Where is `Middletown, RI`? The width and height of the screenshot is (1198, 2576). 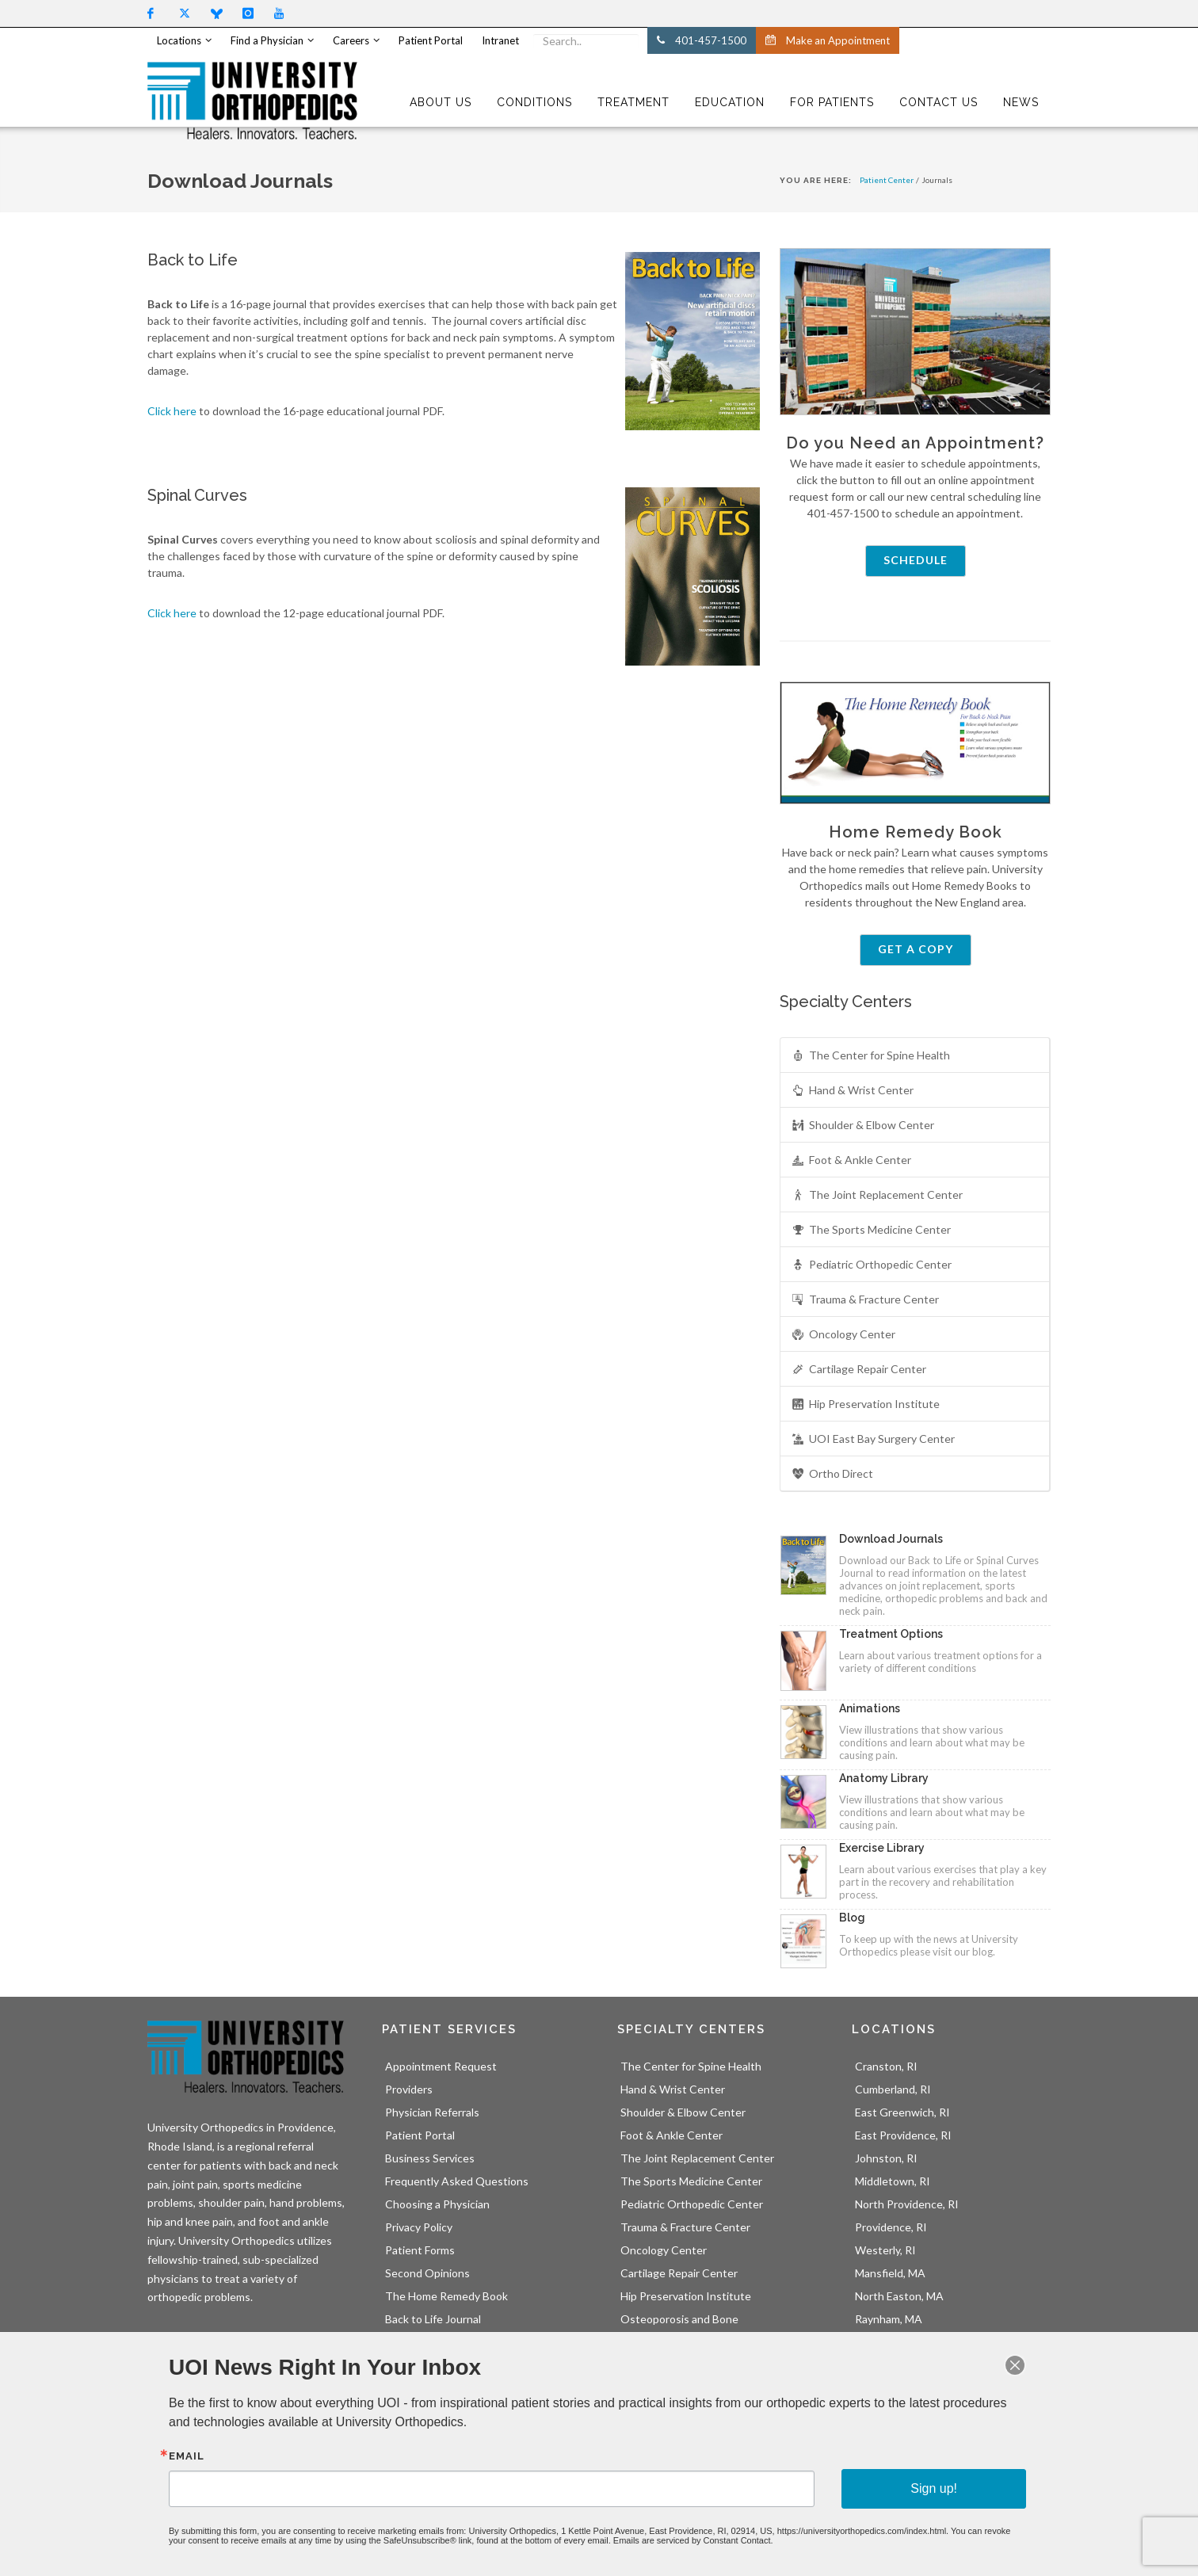 Middletown, RI is located at coordinates (892, 2181).